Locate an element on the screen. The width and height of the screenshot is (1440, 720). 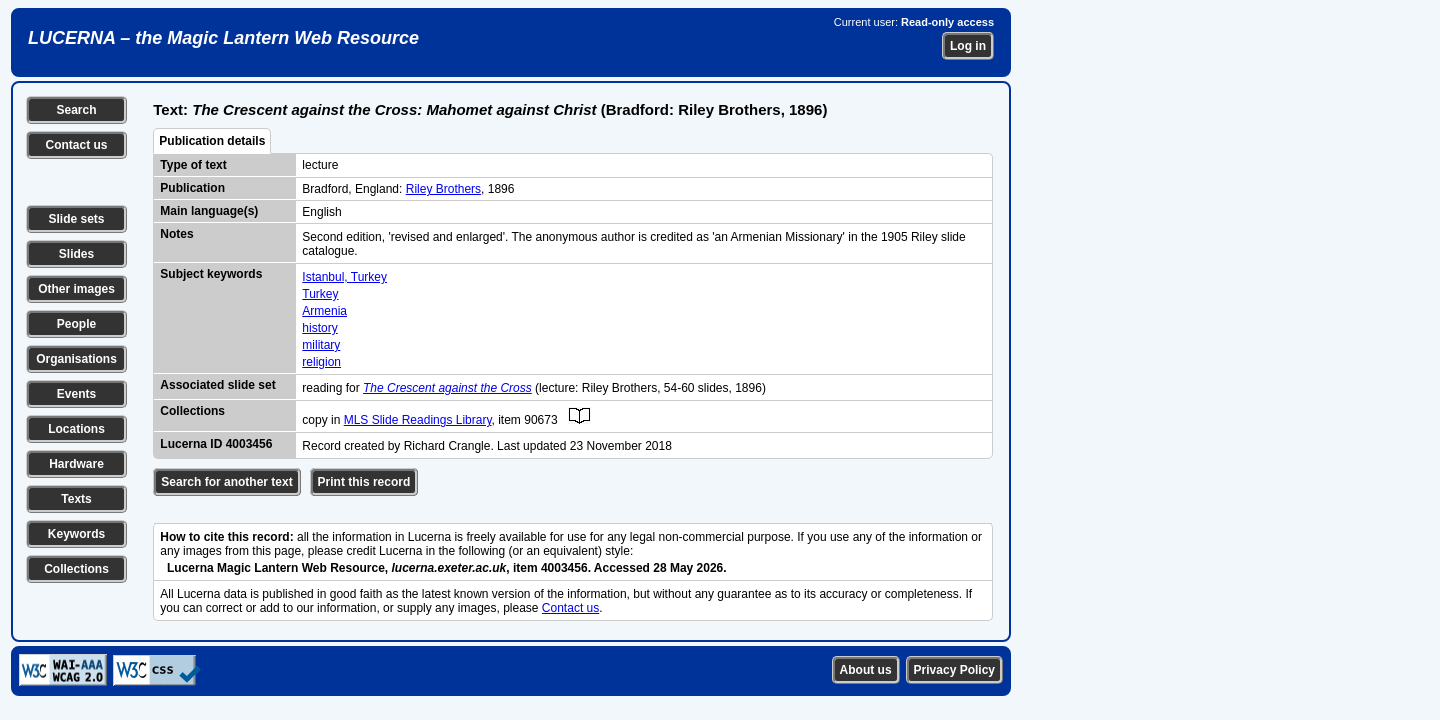
MLS Slide Readings Library is located at coordinates (418, 420).